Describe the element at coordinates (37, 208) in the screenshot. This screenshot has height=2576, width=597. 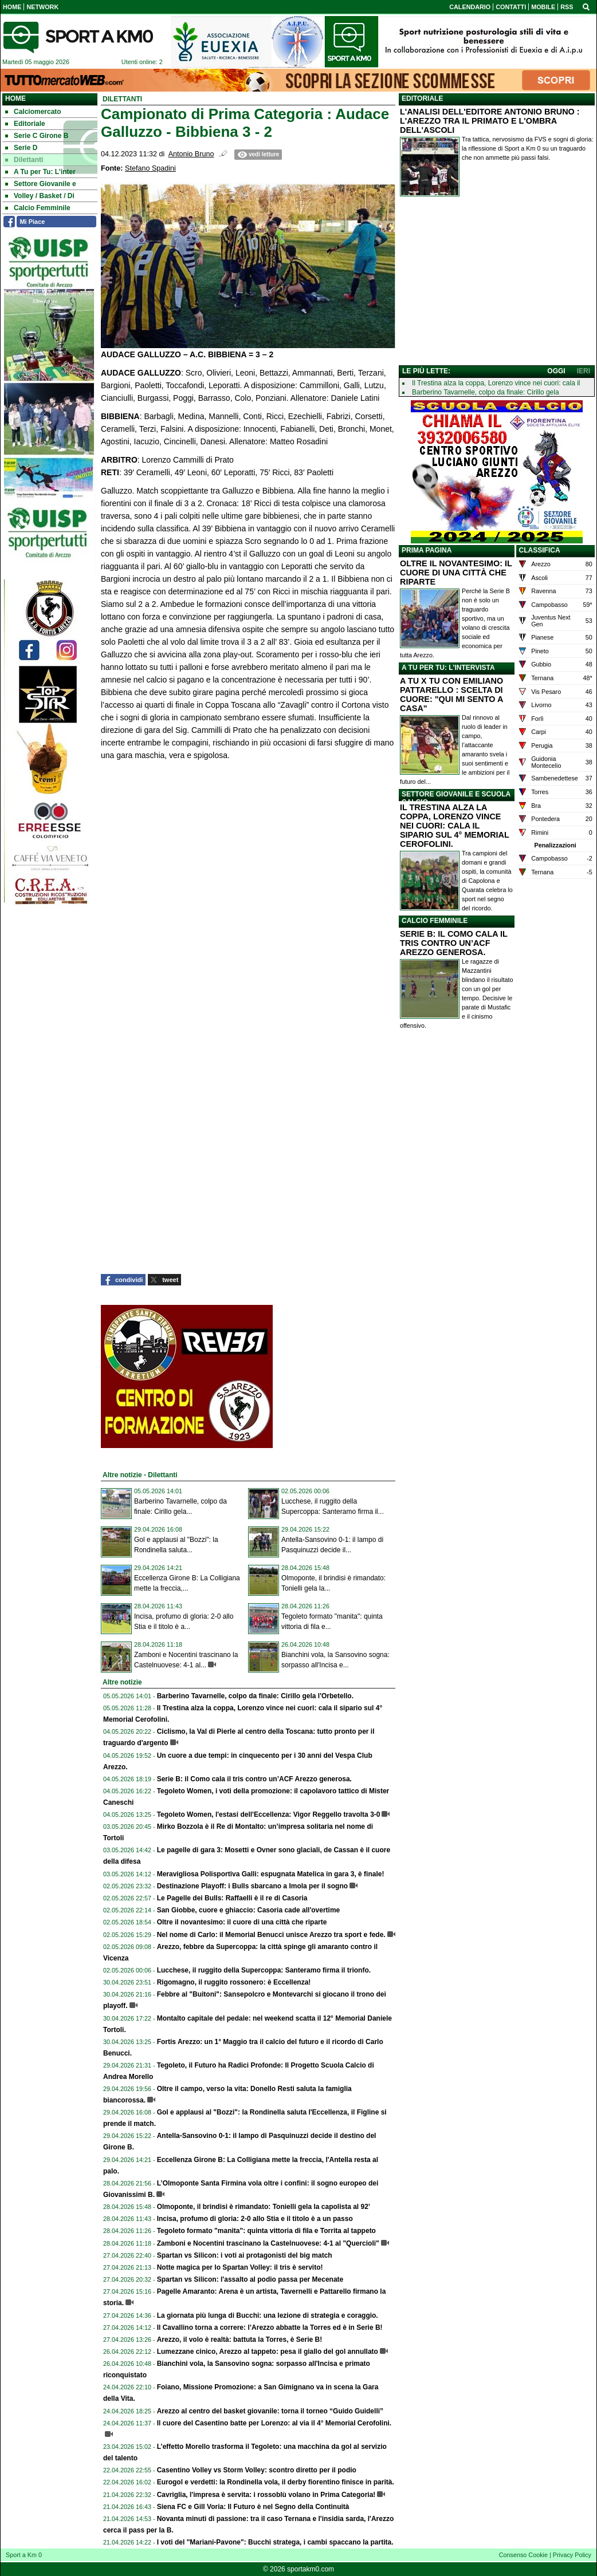
I see `Calcio Femminile [menuitem]` at that location.